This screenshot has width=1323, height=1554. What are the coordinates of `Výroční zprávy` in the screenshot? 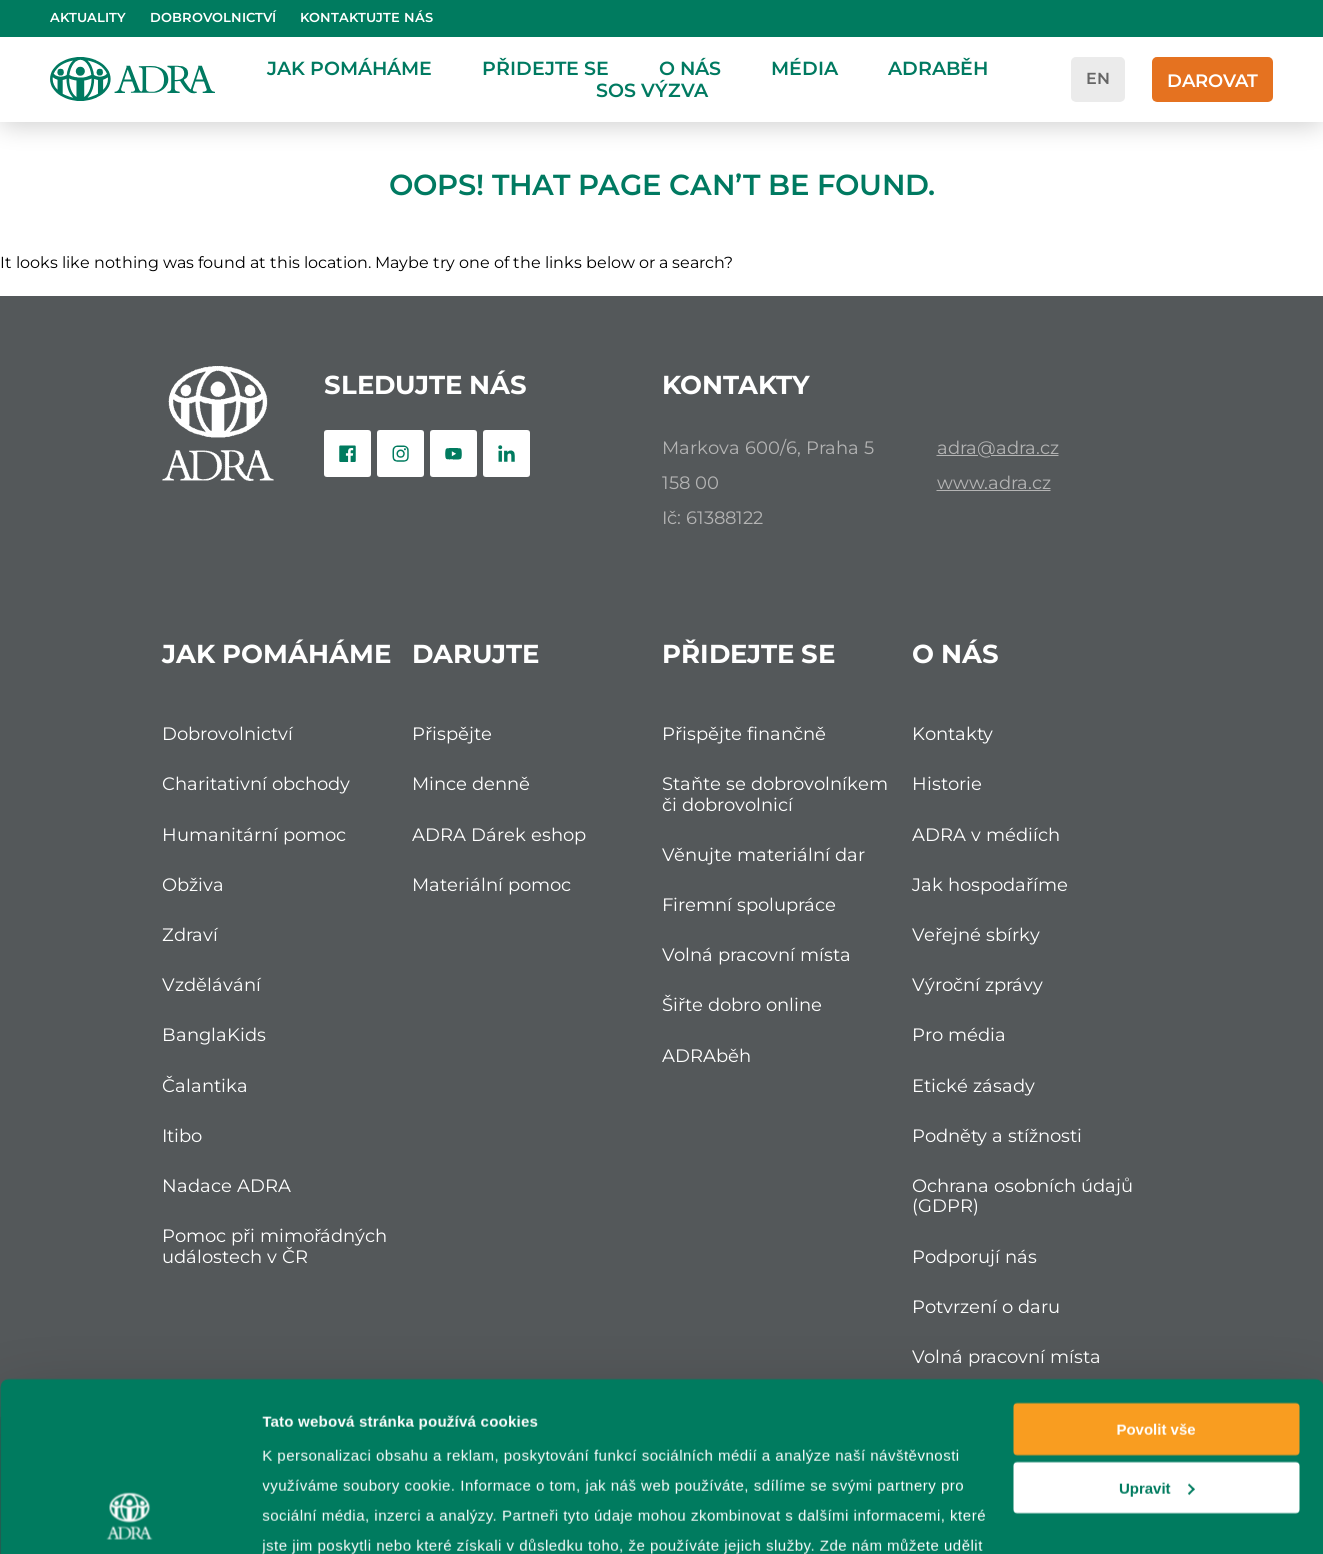 It's located at (977, 984).